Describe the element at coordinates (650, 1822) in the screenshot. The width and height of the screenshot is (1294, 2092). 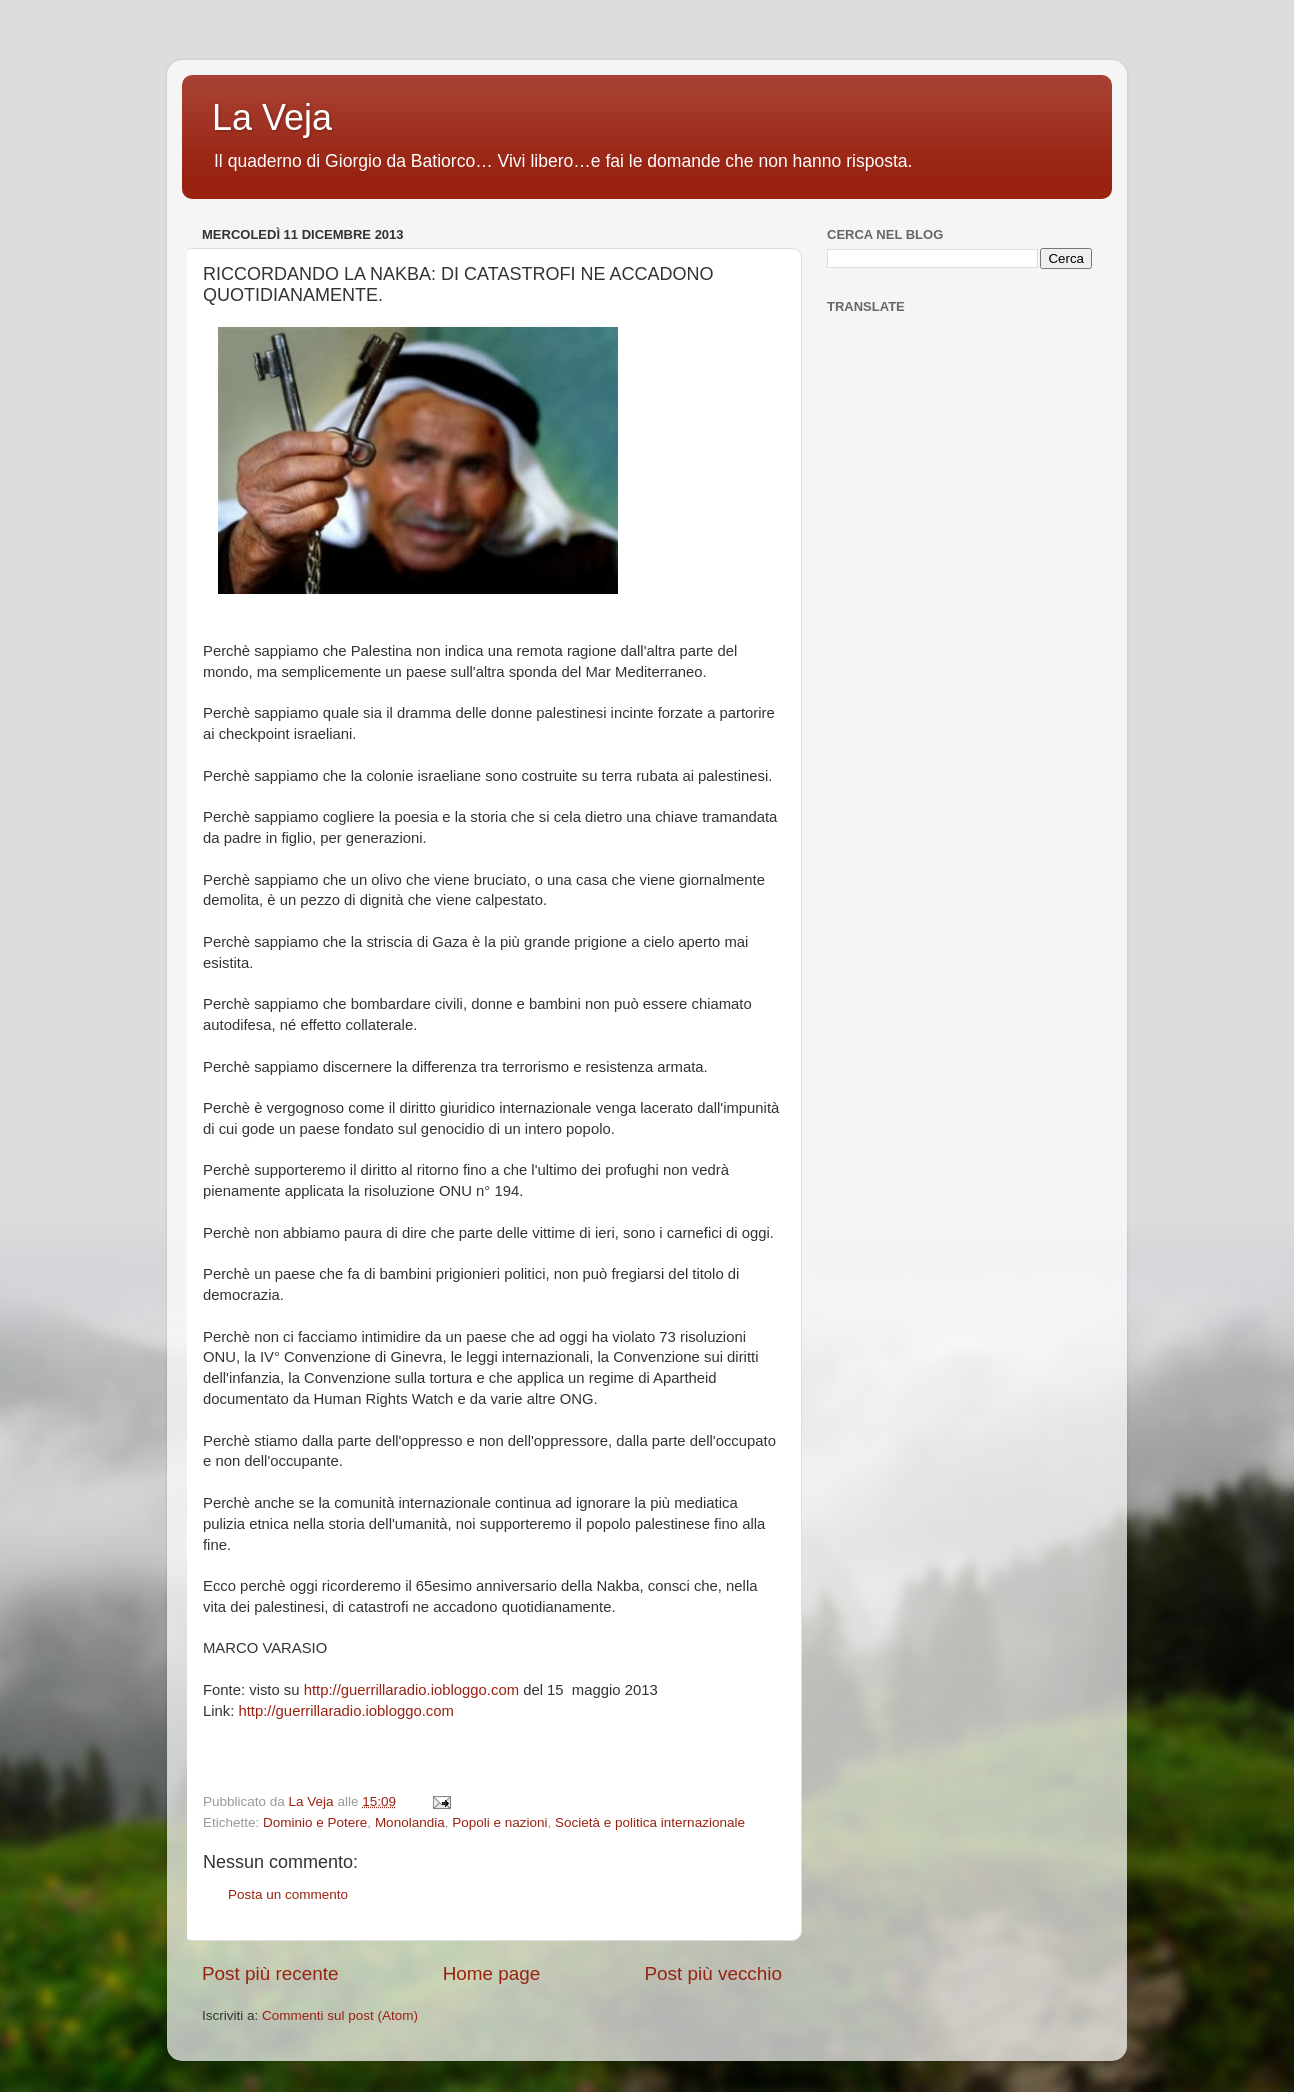
I see `Società e politica internazionale` at that location.